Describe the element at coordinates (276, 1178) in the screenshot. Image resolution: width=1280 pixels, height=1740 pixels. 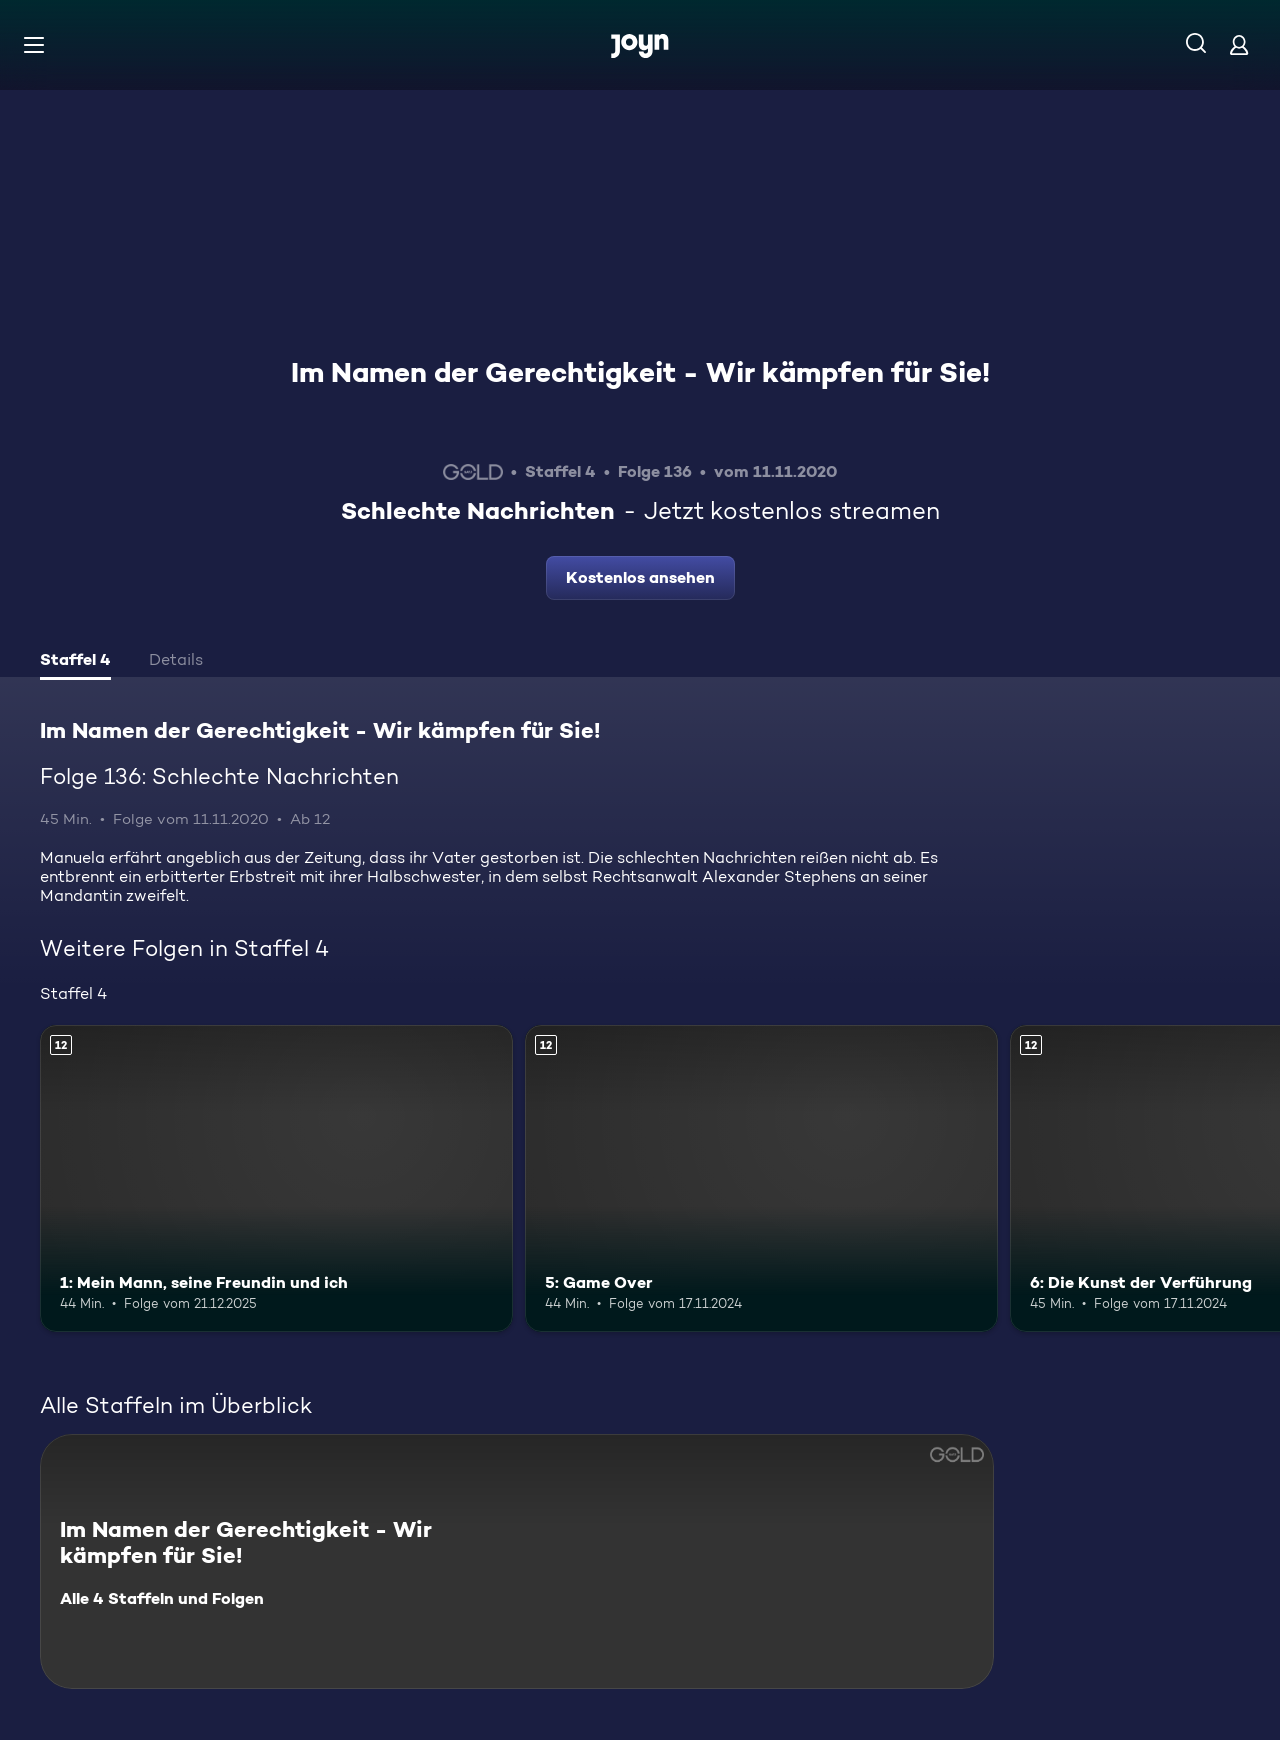
I see `[1: Mein Mann, seine Freundin und ich. Ab 12 Jahren. Mehr Infos zur Episode]` at that location.